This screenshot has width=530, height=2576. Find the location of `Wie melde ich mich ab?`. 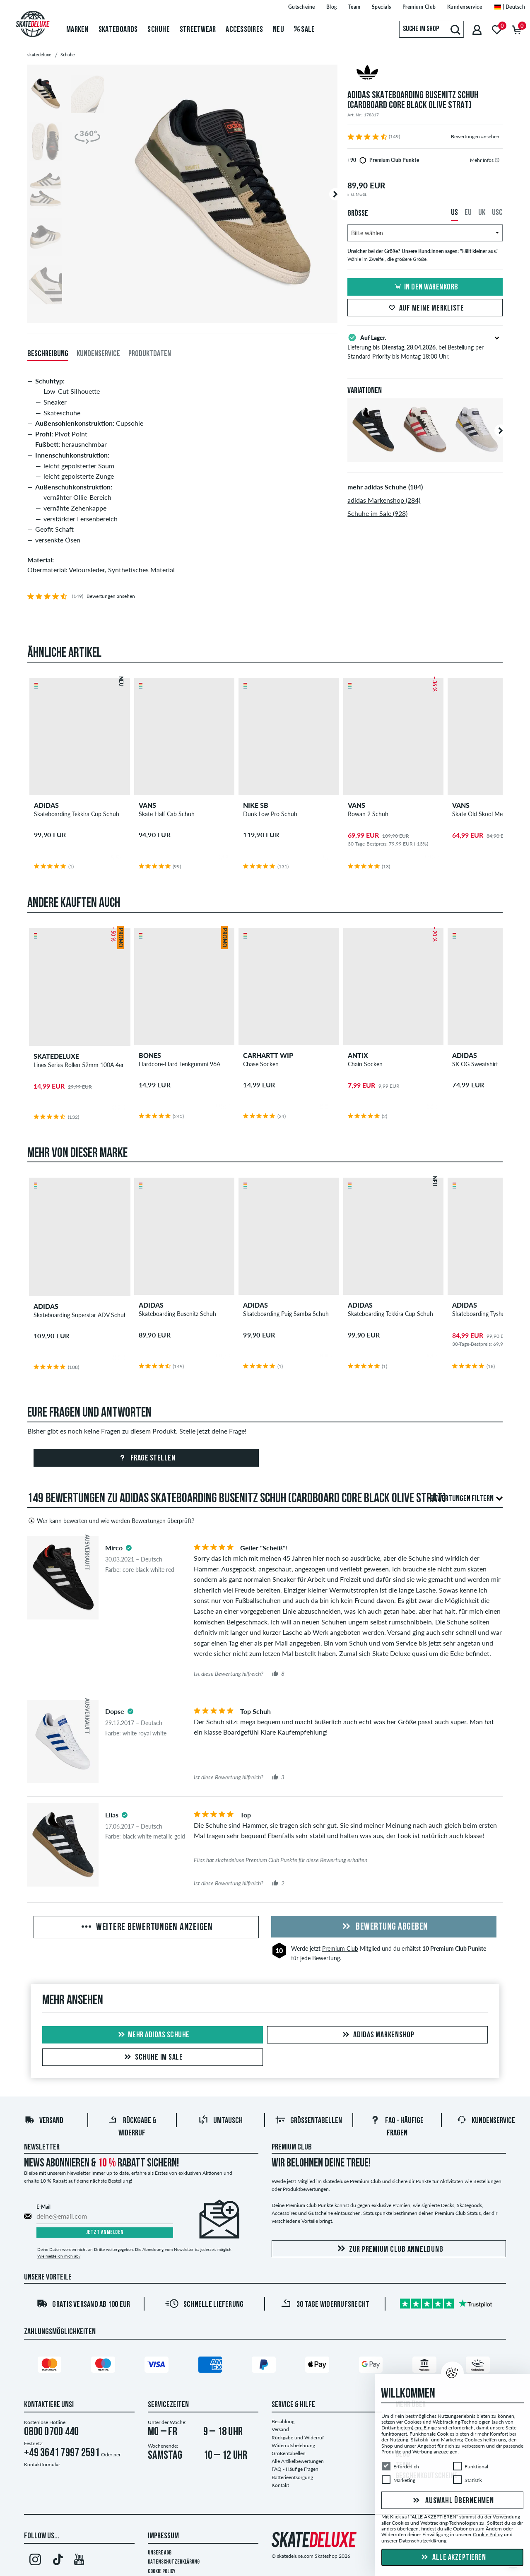

Wie melde ich mich ab? is located at coordinates (58, 2255).